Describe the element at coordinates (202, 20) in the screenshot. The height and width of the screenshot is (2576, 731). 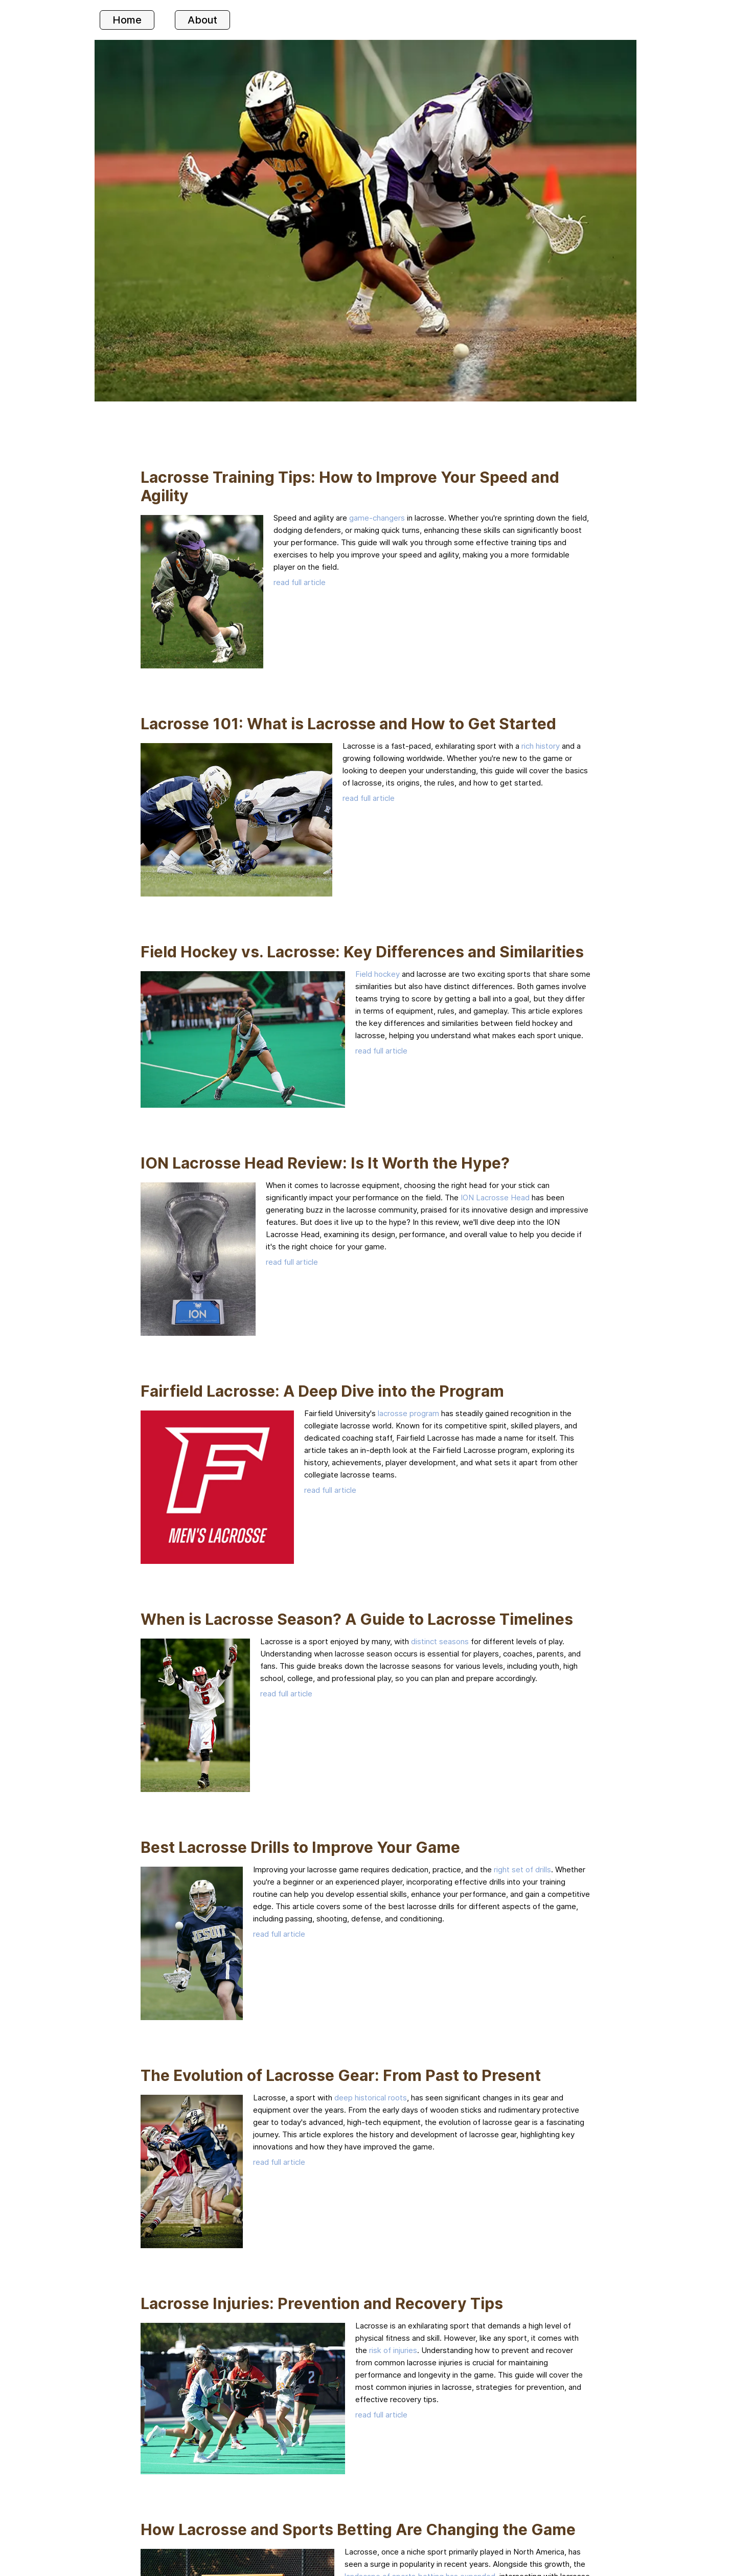
I see `About` at that location.